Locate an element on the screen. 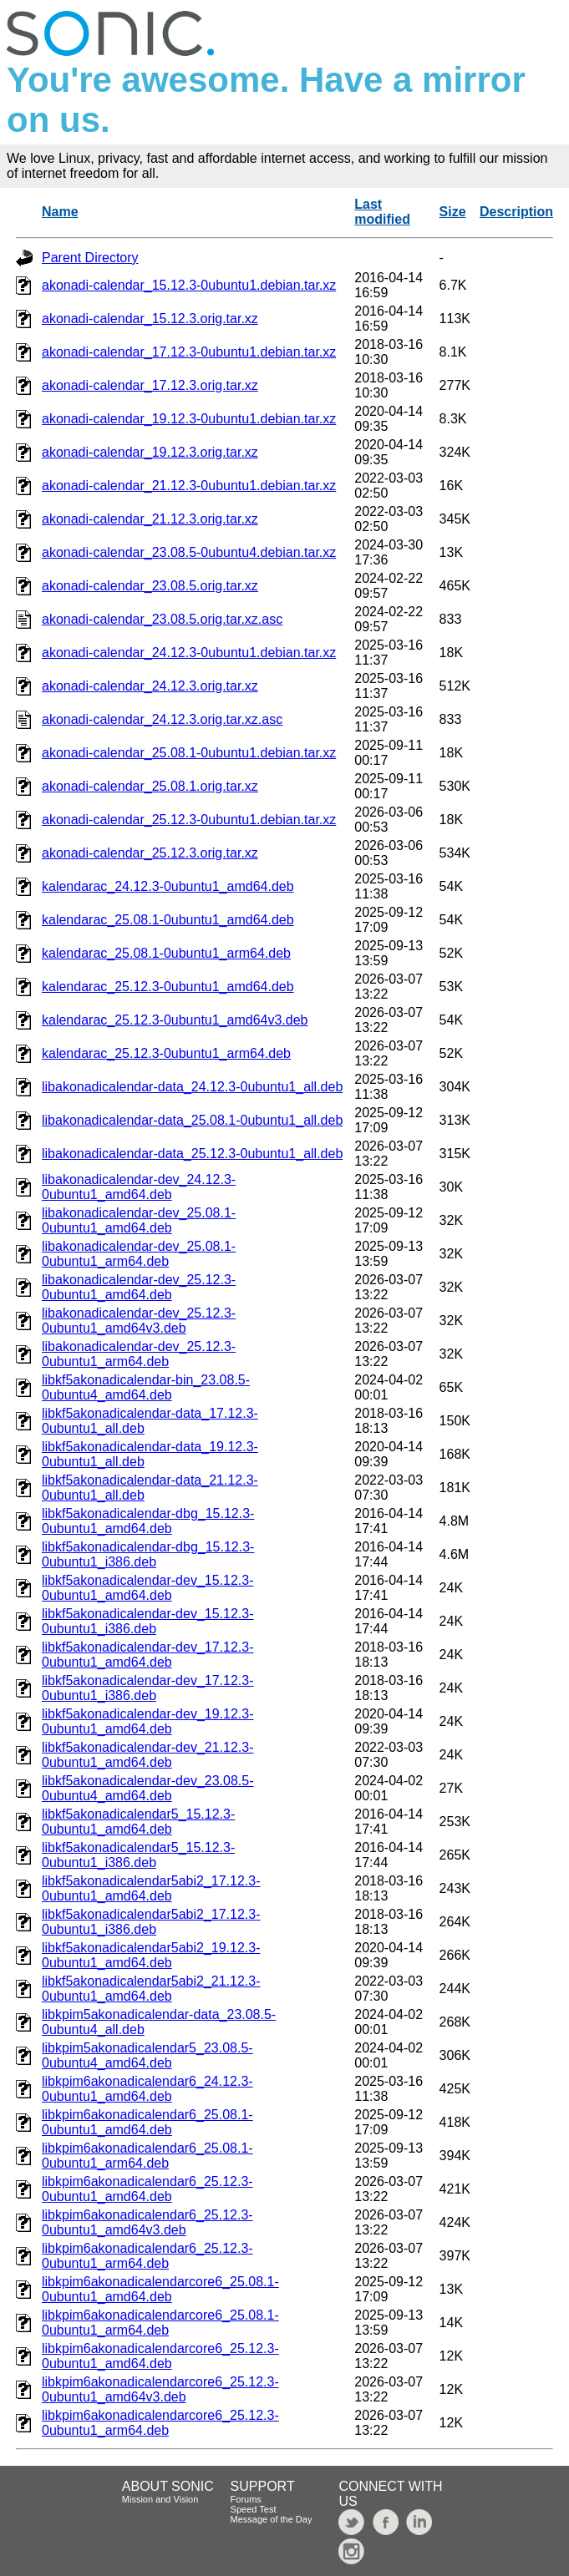  libkpim6akonadicalendar6_25.12.3-0ubuntu1_amd64.deb is located at coordinates (147, 2189).